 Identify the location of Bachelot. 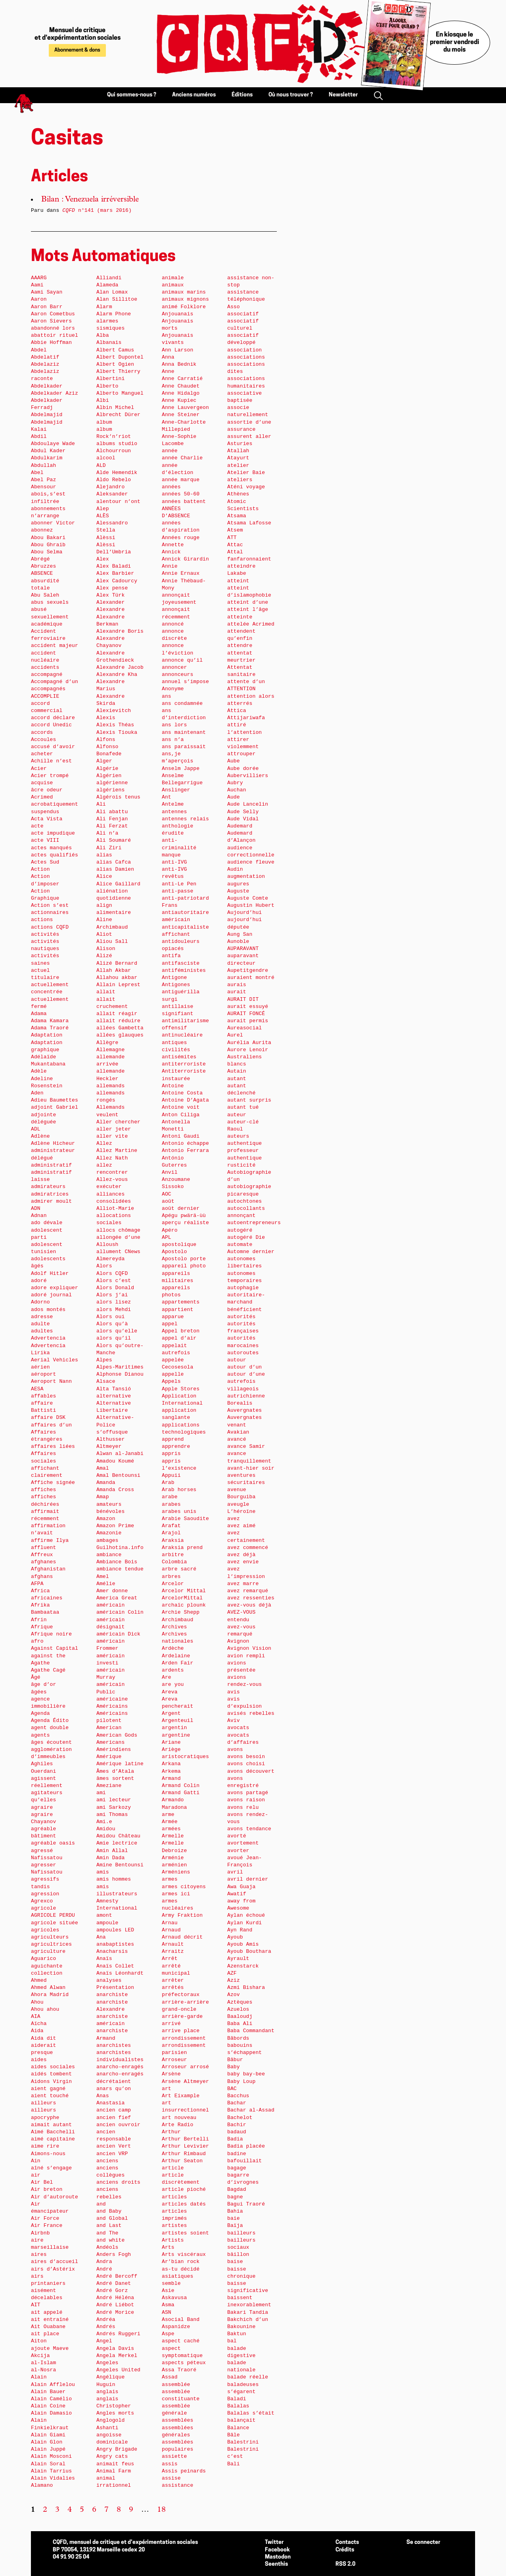
(239, 2118).